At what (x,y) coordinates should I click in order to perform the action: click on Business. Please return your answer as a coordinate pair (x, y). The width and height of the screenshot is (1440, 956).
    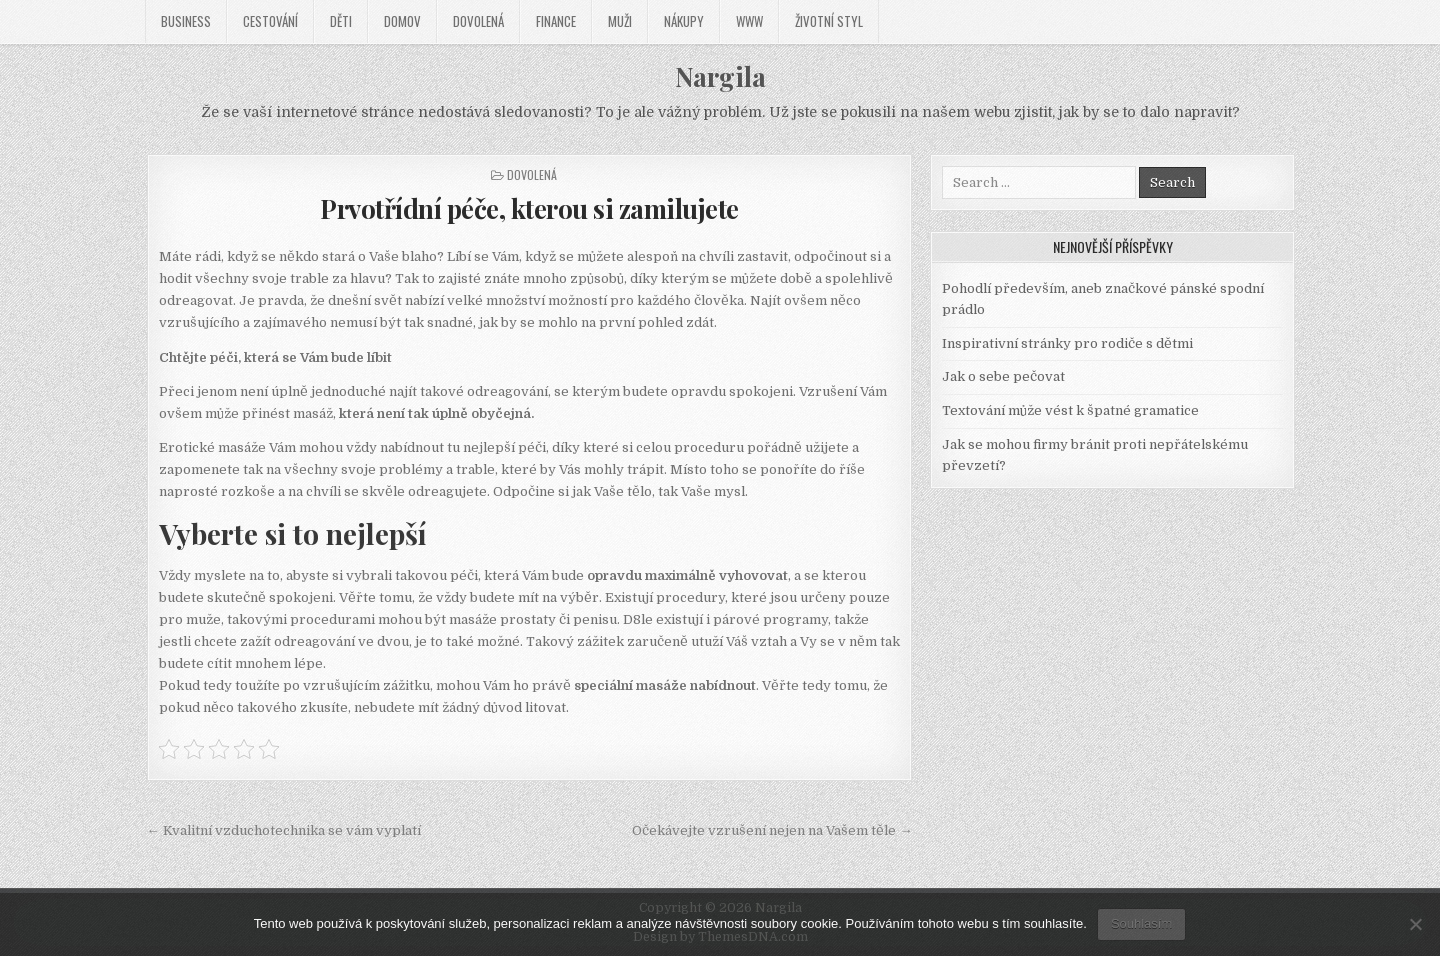
    Looking at the image, I should click on (186, 21).